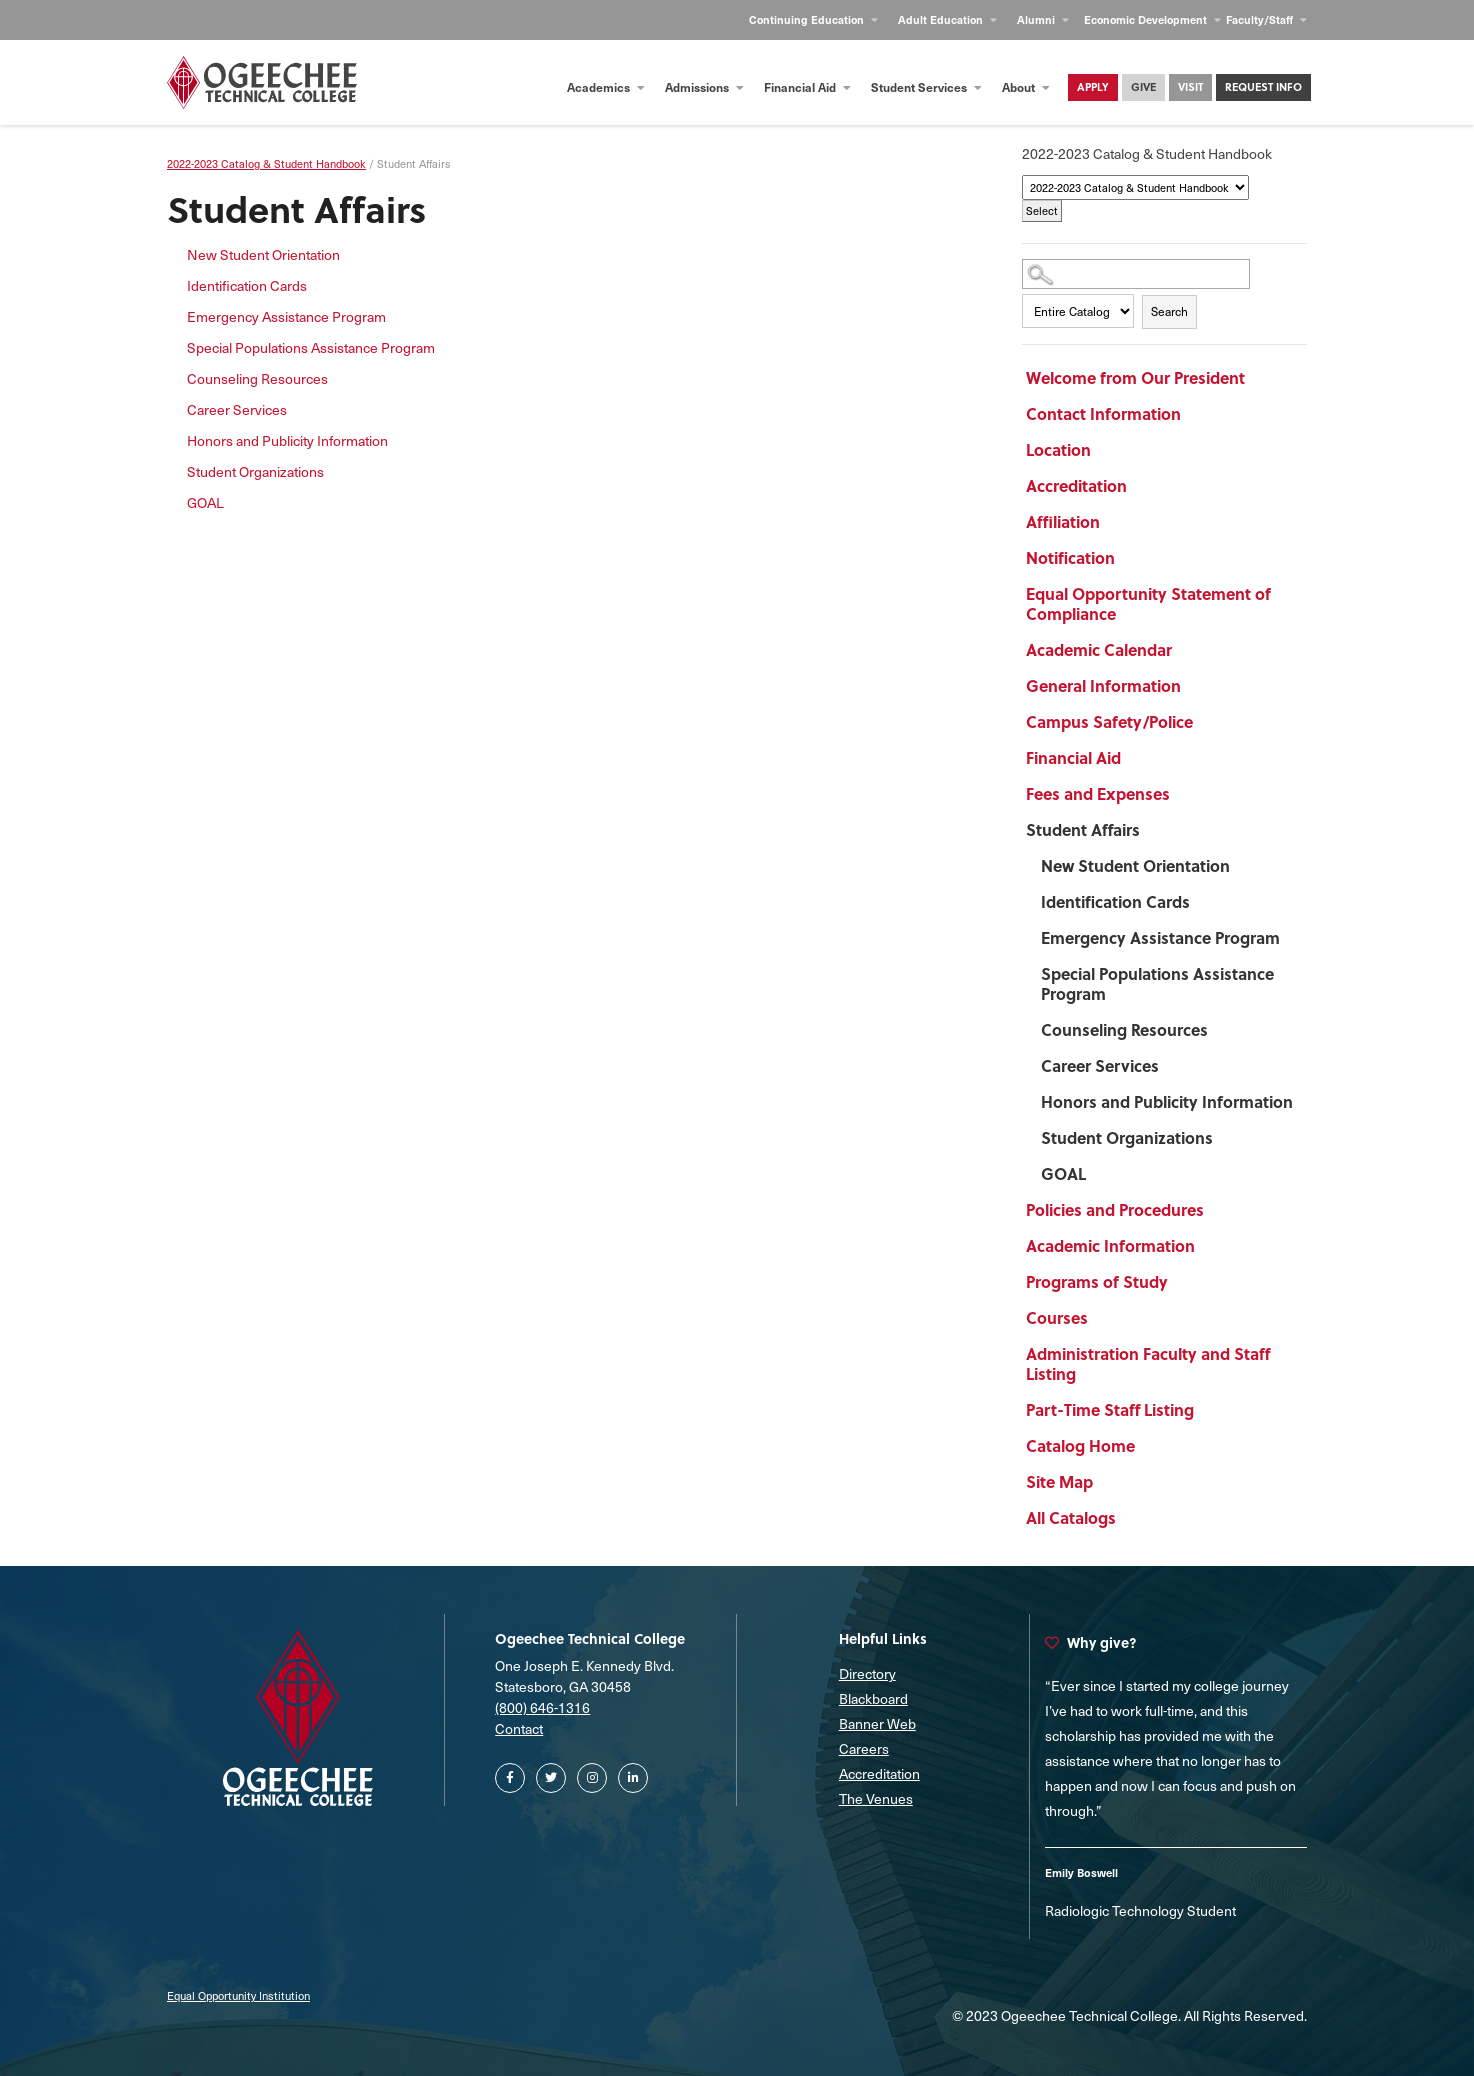 The width and height of the screenshot is (1474, 2076). Describe the element at coordinates (542, 1707) in the screenshot. I see `(800) 646-1316` at that location.